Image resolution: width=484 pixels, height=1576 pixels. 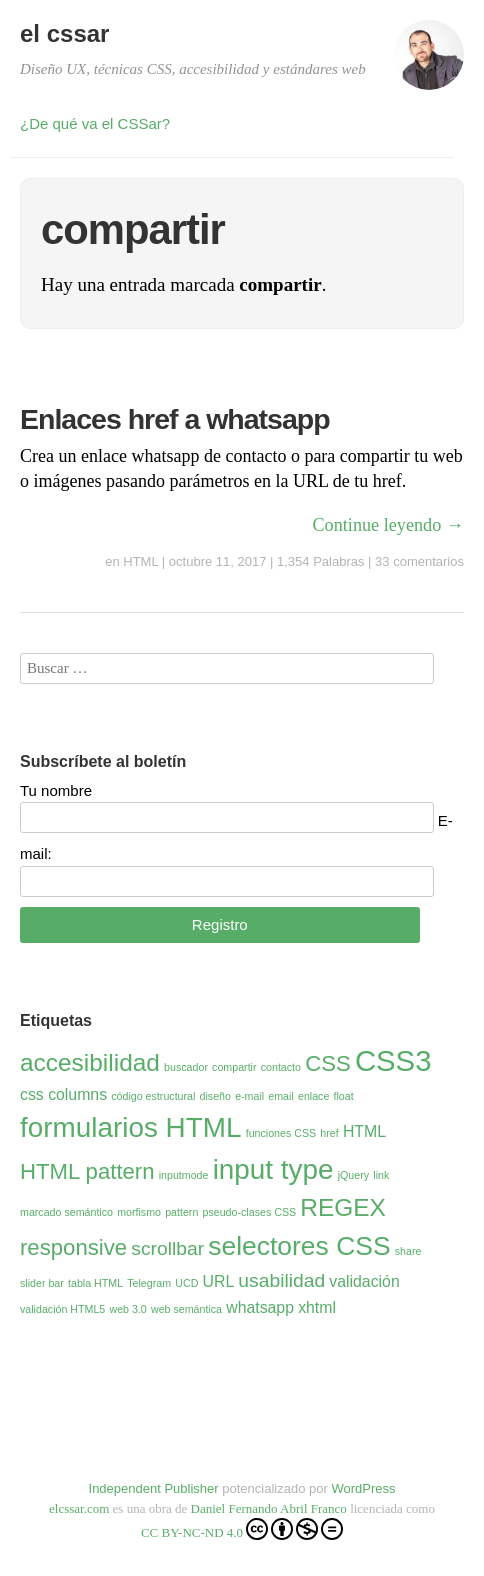 What do you see at coordinates (317, 1307) in the screenshot?
I see `xhtml [xhtml (2 elementos)]` at bounding box center [317, 1307].